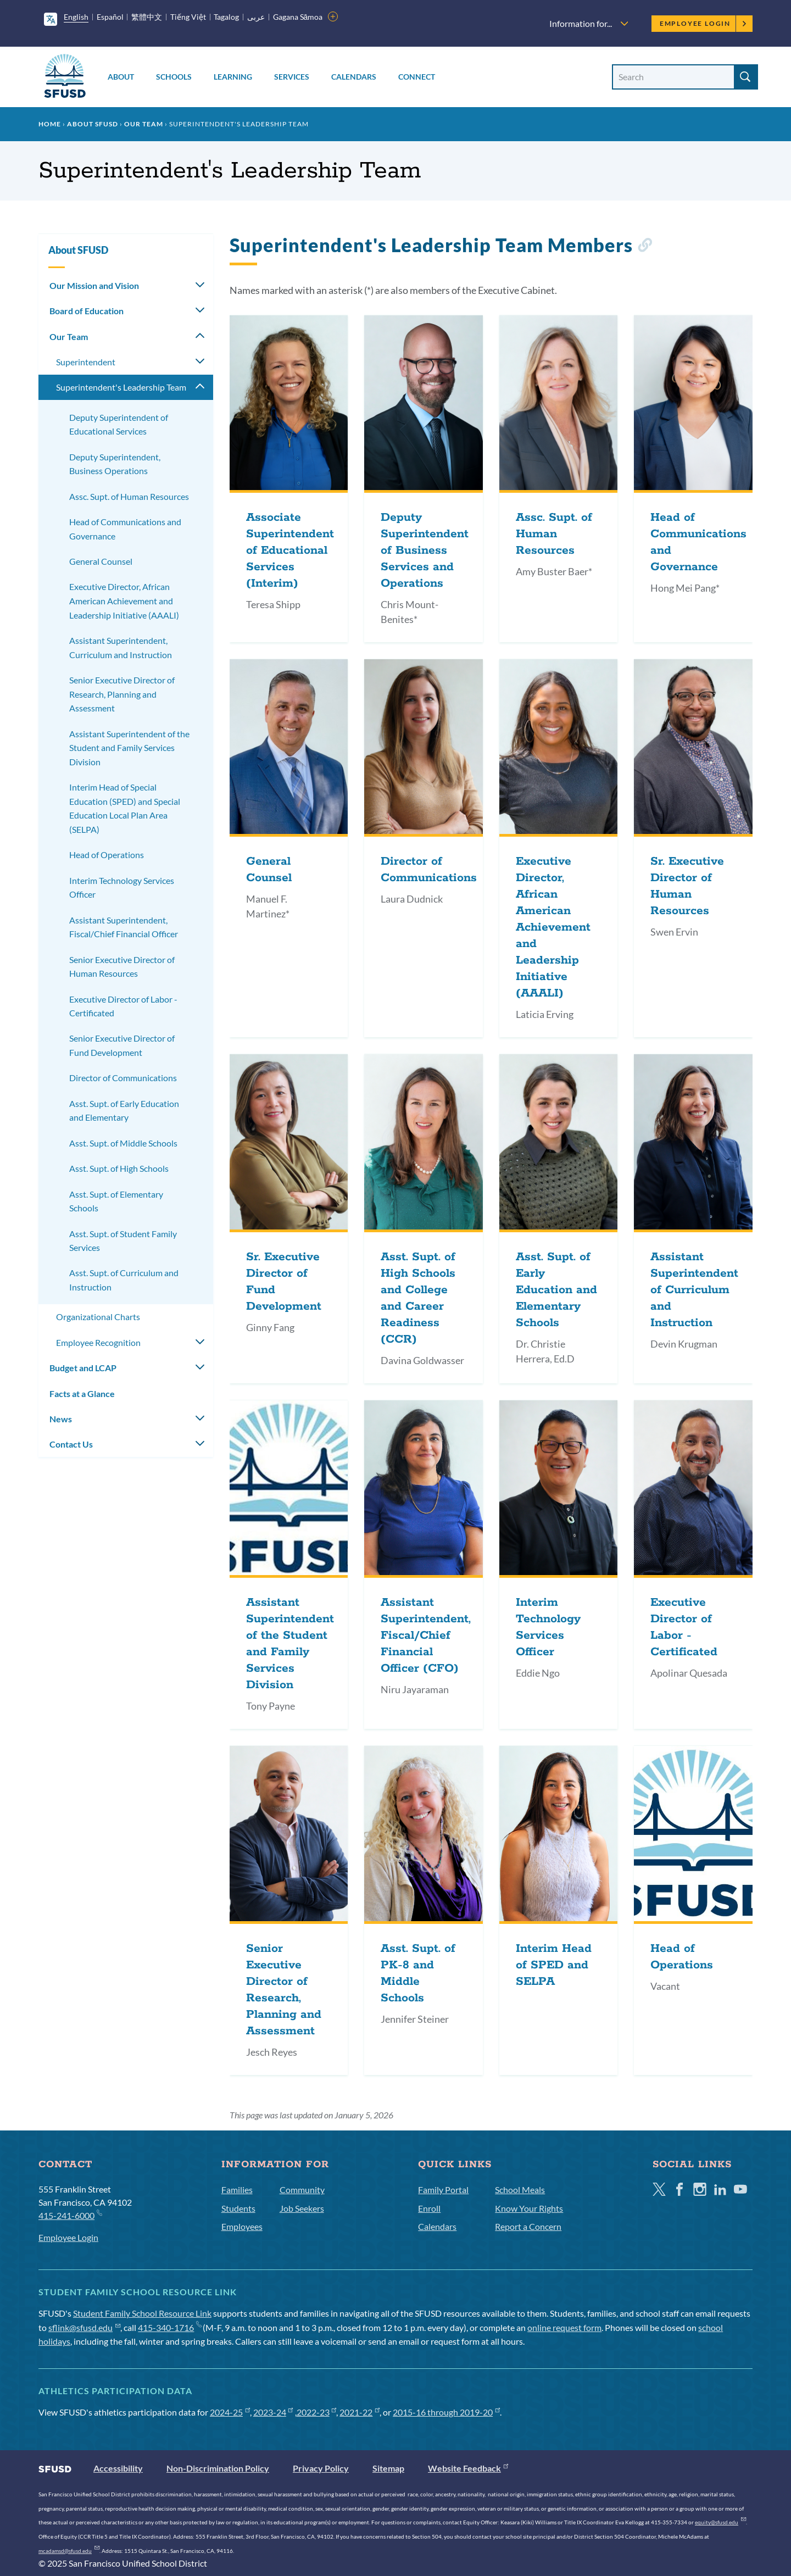 This screenshot has width=791, height=2576. I want to click on Deputy Superintendent, Business Operations, so click(114, 464).